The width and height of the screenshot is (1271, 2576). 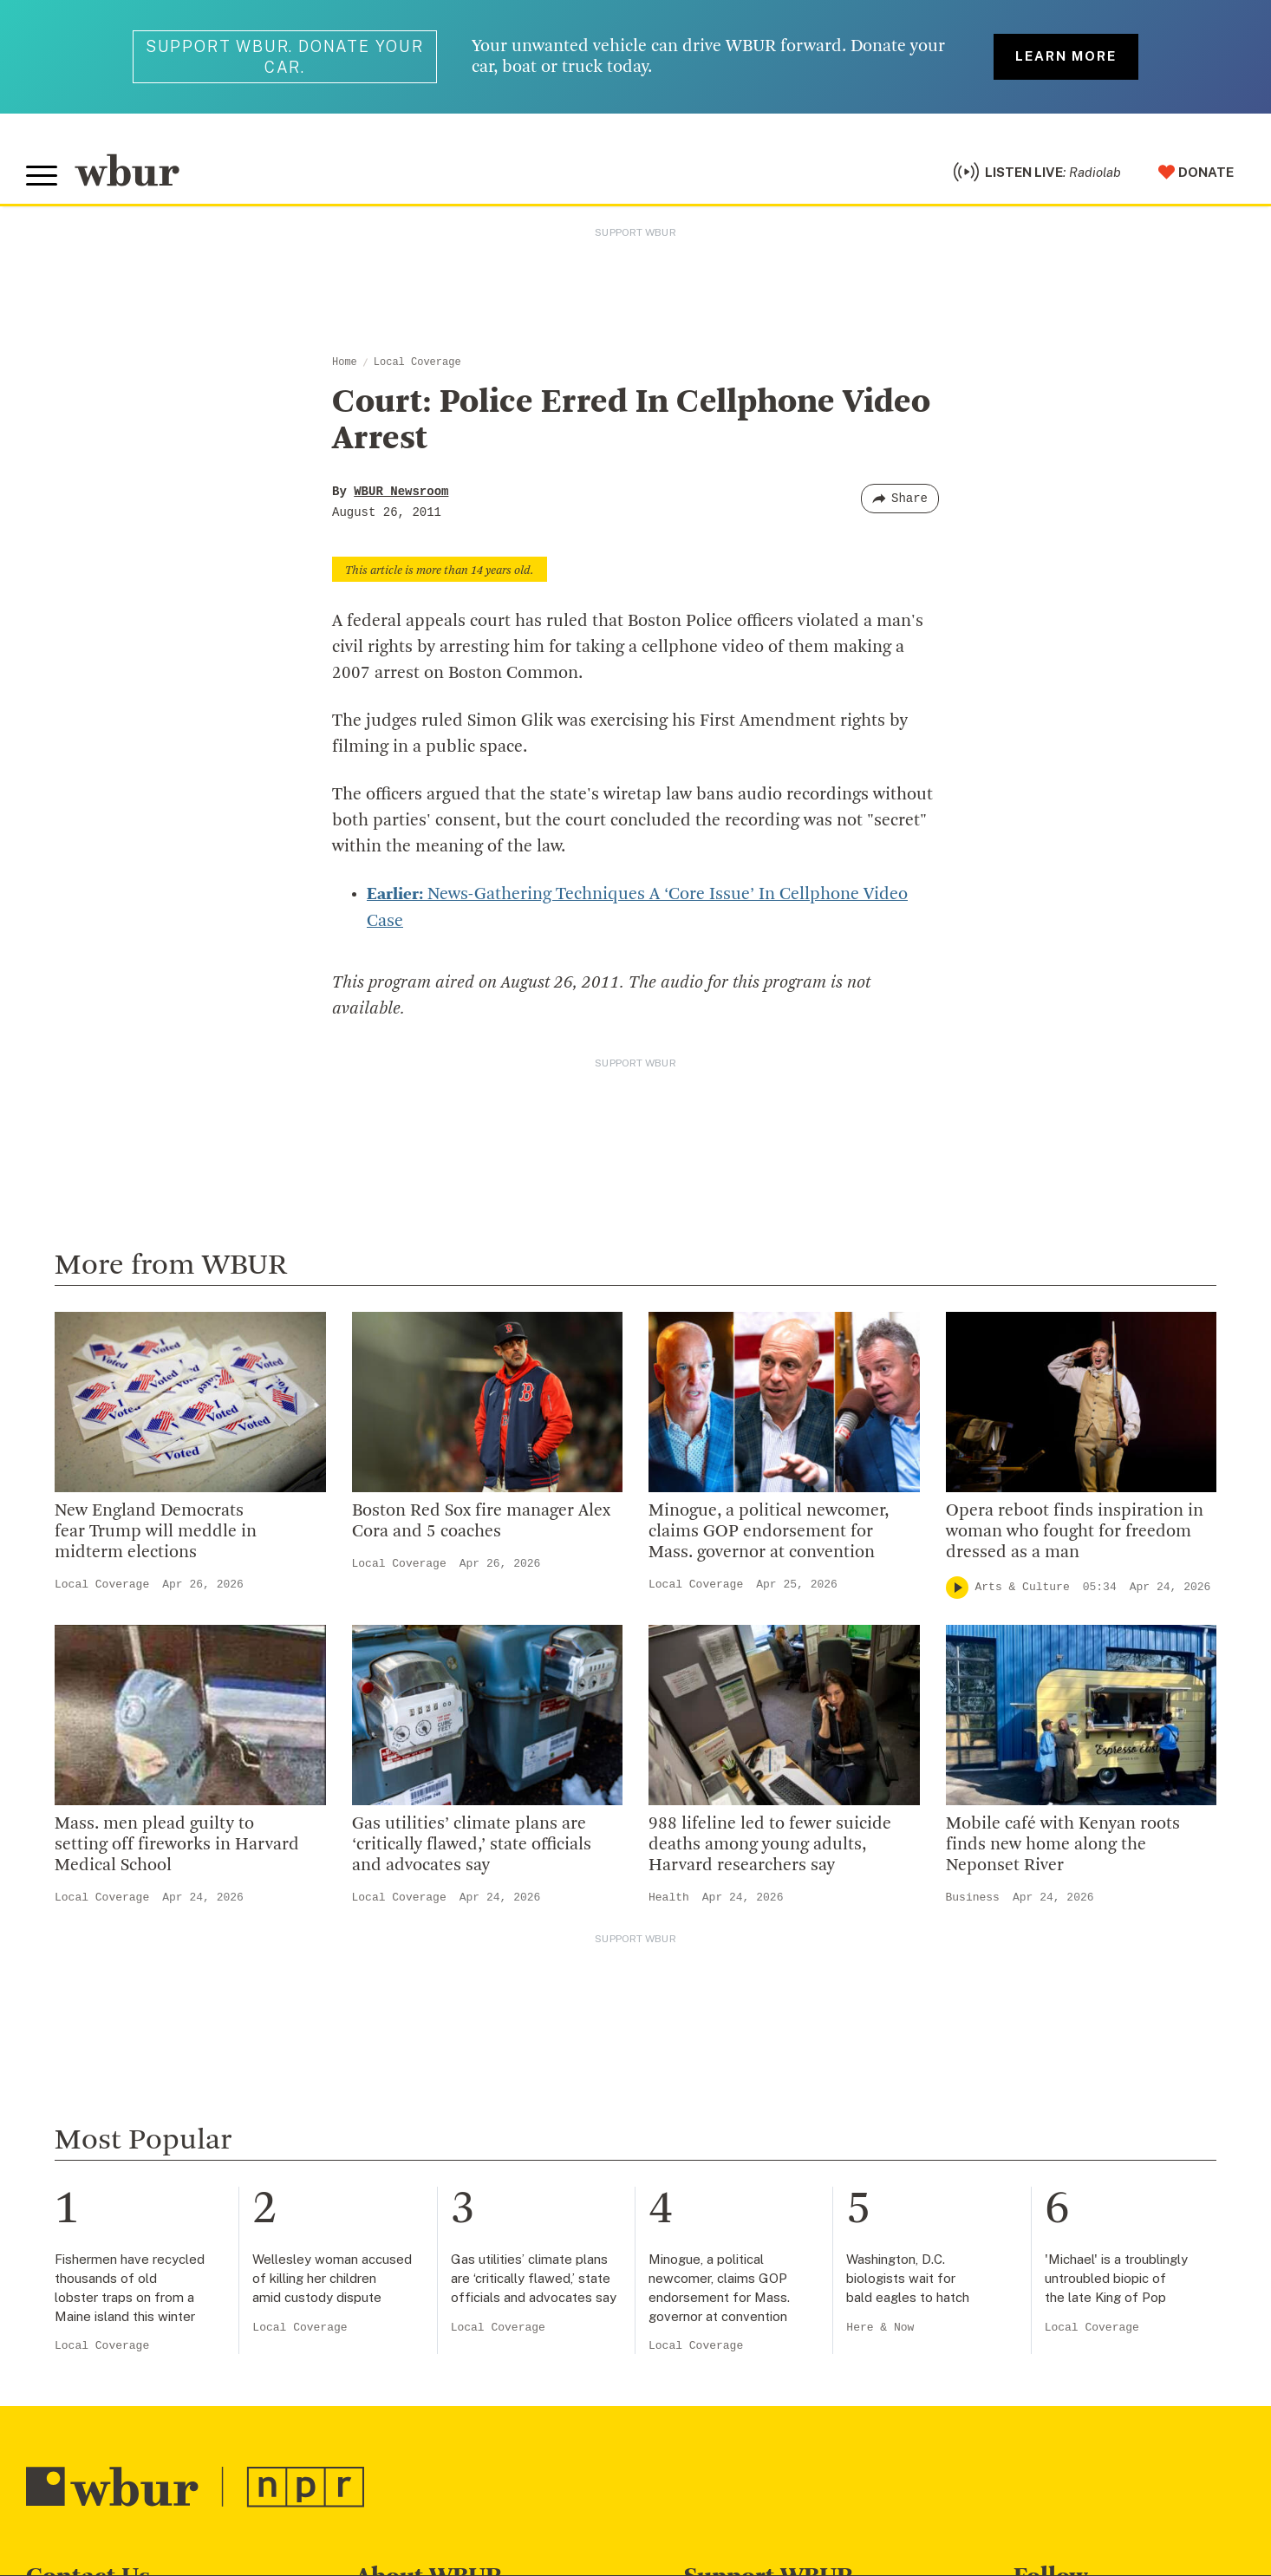 What do you see at coordinates (1063, 1843) in the screenshot?
I see `Mobile café with Kenyan roots finds new home along the Neponset River` at bounding box center [1063, 1843].